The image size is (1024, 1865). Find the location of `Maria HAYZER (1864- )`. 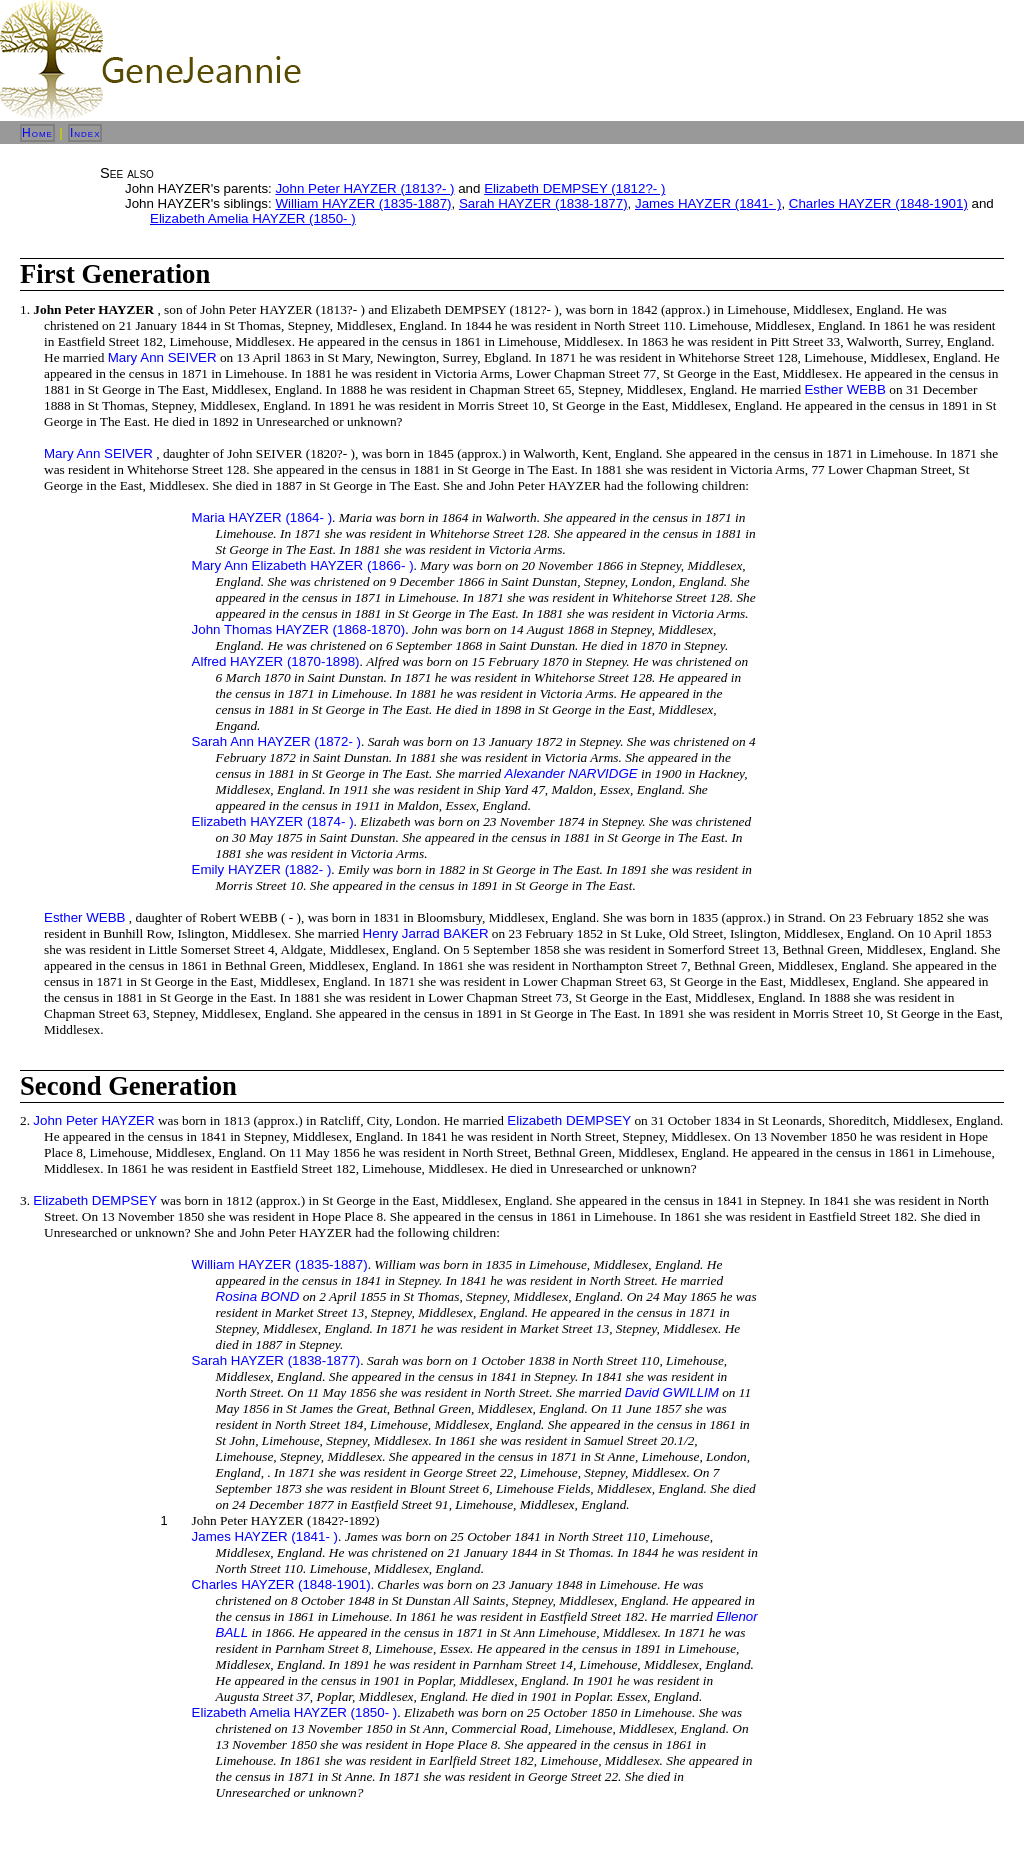

Maria HAYZER (1864- ) is located at coordinates (262, 517).